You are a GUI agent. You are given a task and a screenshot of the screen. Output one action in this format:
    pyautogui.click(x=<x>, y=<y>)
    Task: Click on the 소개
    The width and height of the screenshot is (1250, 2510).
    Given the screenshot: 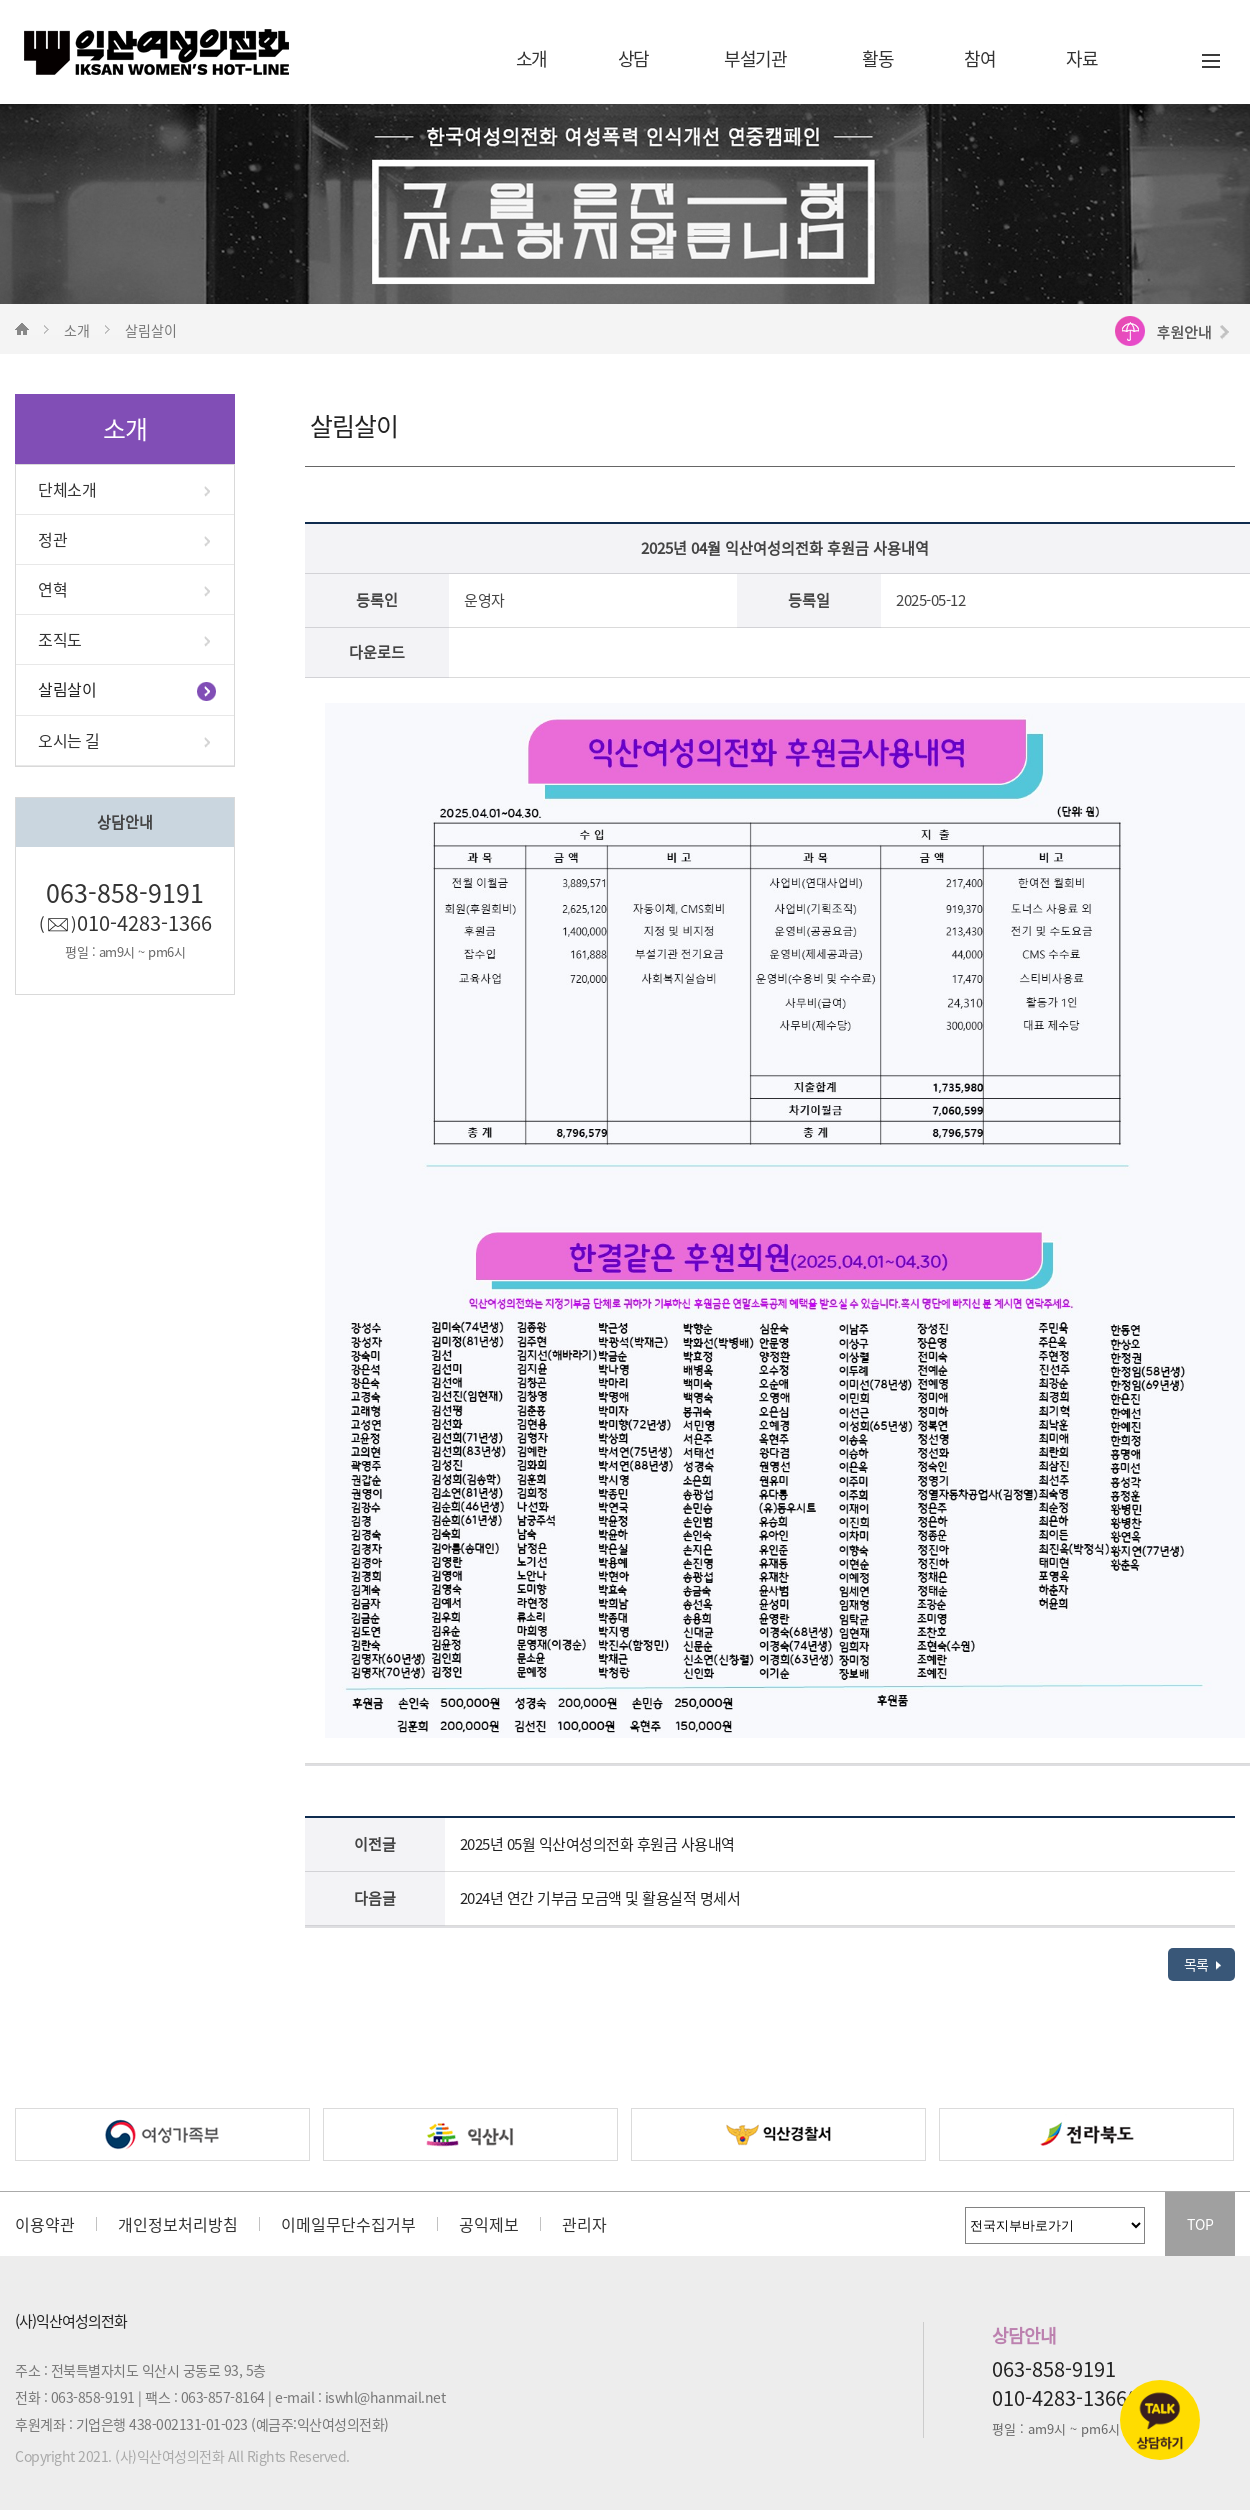 What is the action you would take?
    pyautogui.click(x=531, y=58)
    